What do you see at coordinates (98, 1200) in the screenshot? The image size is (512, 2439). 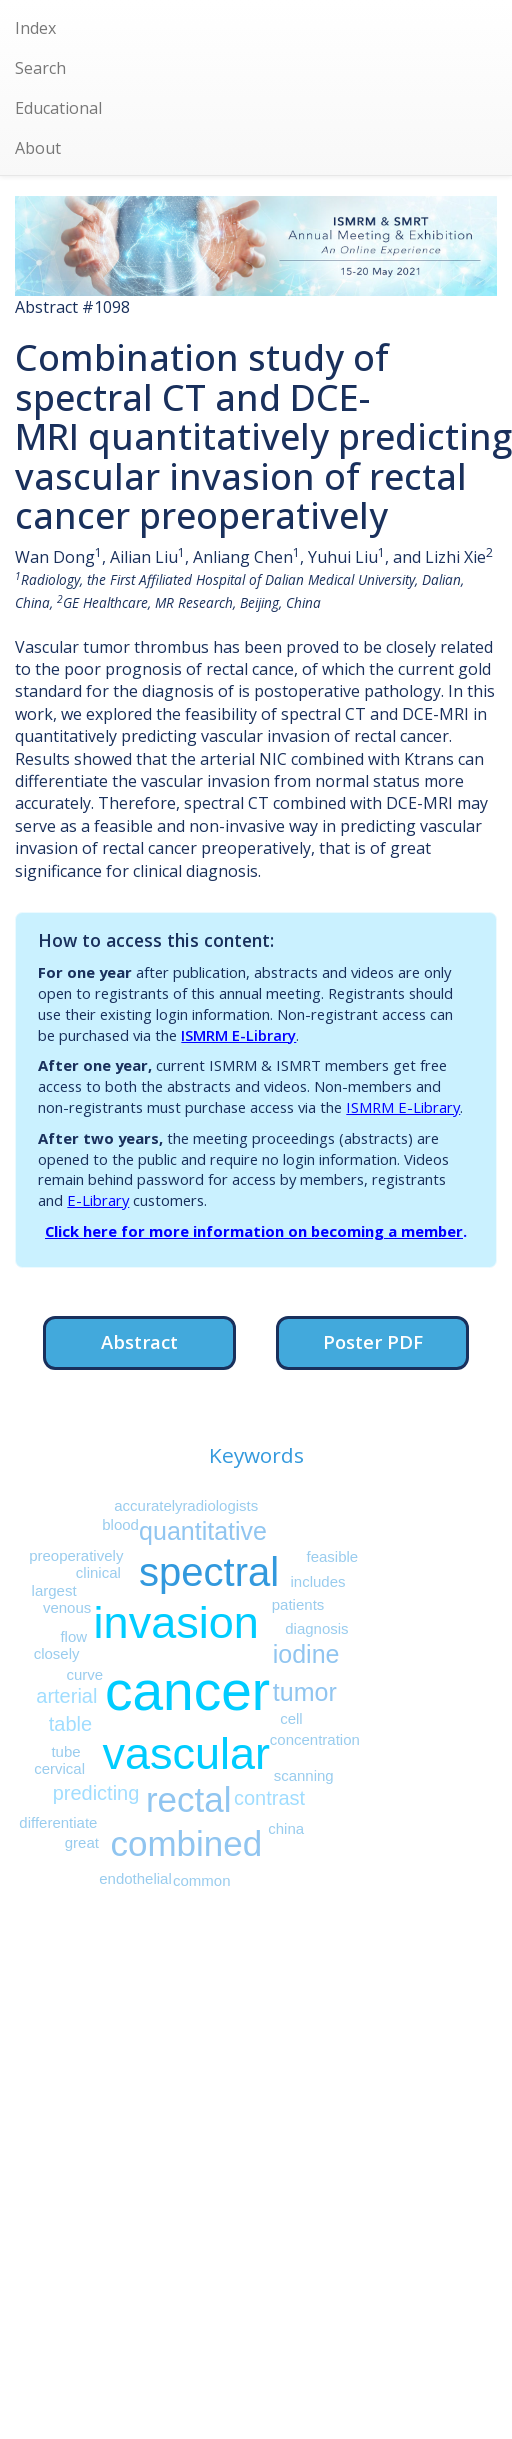 I see `E-Library` at bounding box center [98, 1200].